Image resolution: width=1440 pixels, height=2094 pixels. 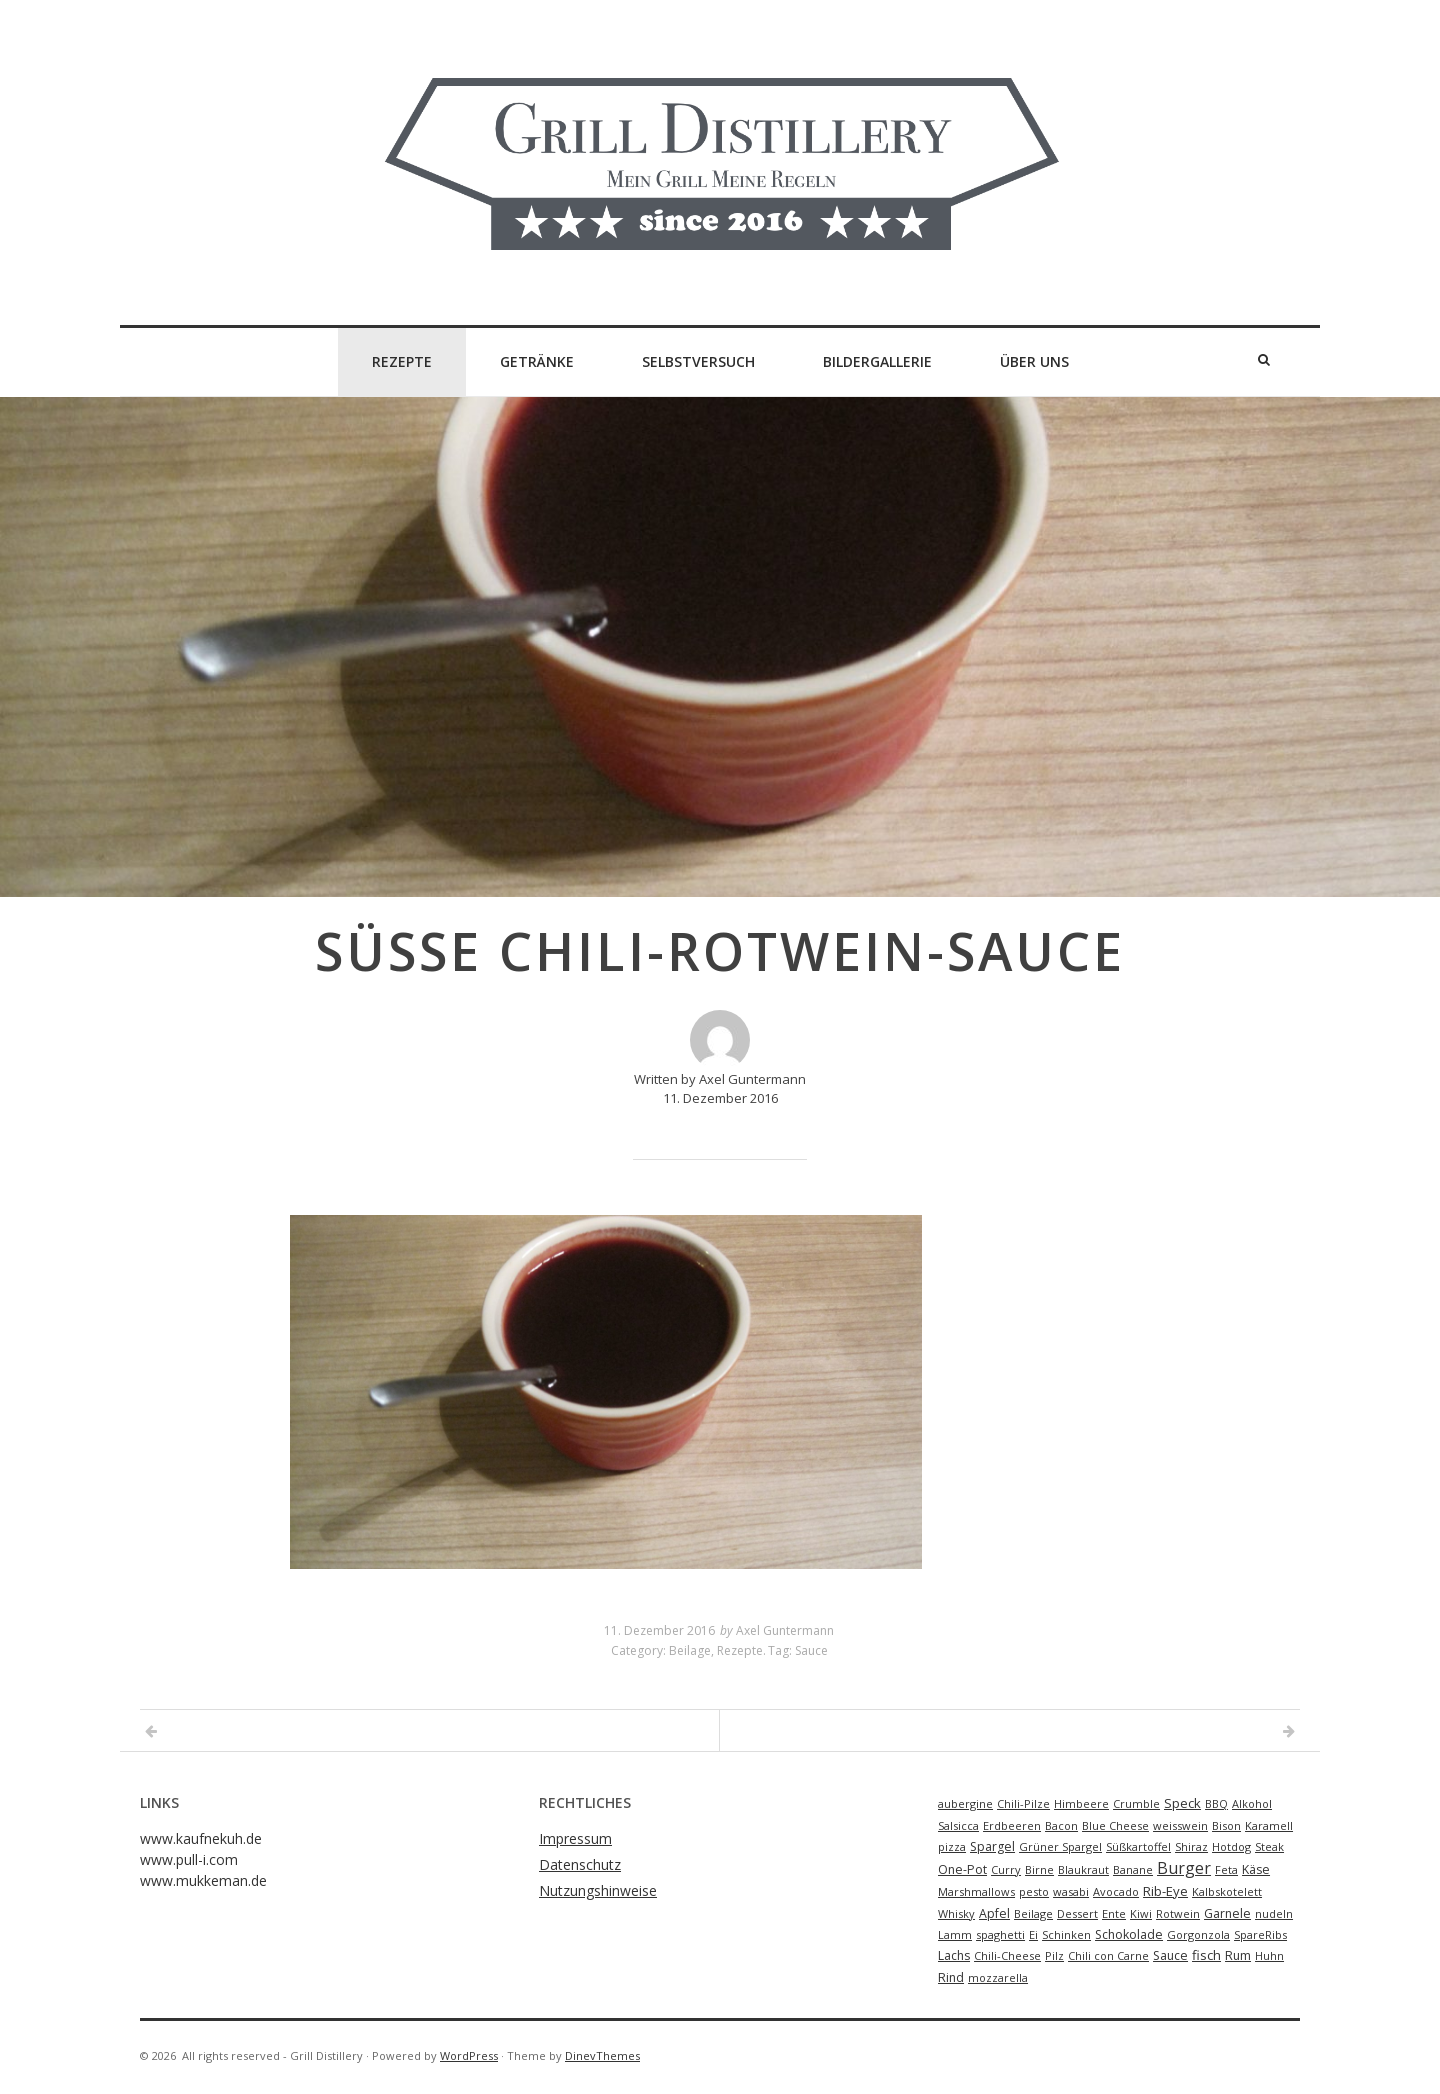 What do you see at coordinates (1256, 1869) in the screenshot?
I see `Käse [Käse (2 Einträge)]` at bounding box center [1256, 1869].